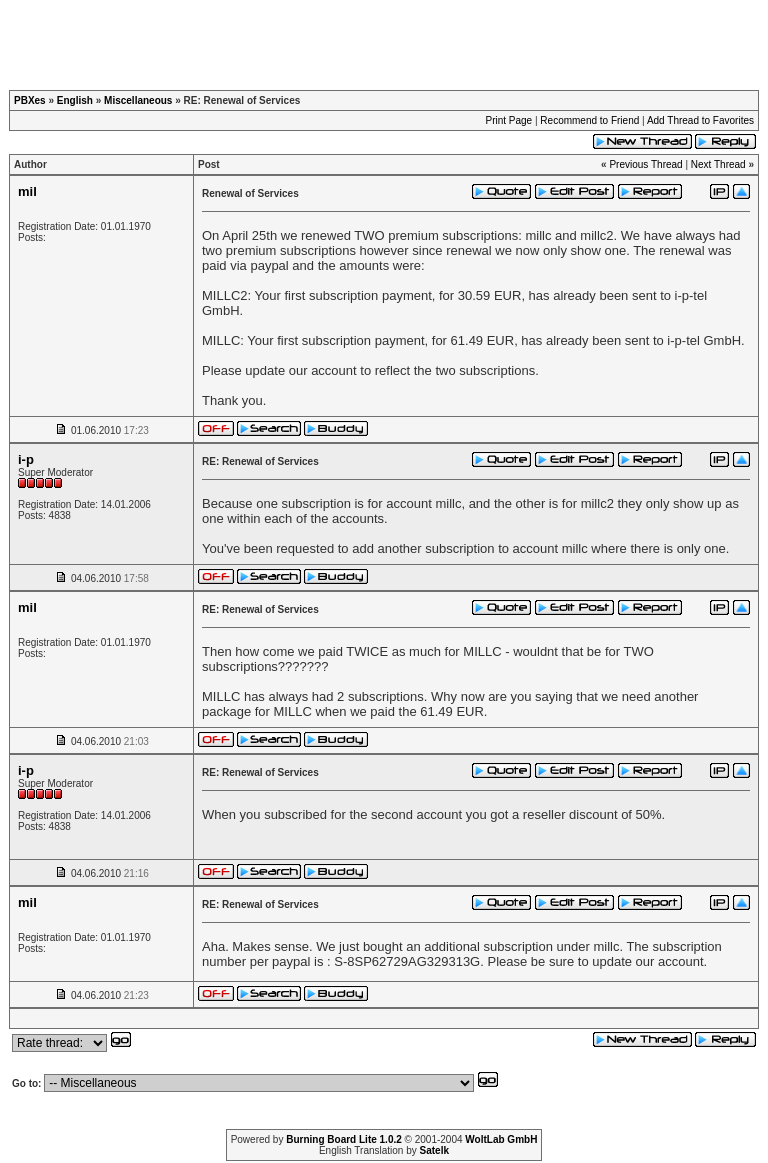 The width and height of the screenshot is (768, 1163). I want to click on PBXes, so click(30, 100).